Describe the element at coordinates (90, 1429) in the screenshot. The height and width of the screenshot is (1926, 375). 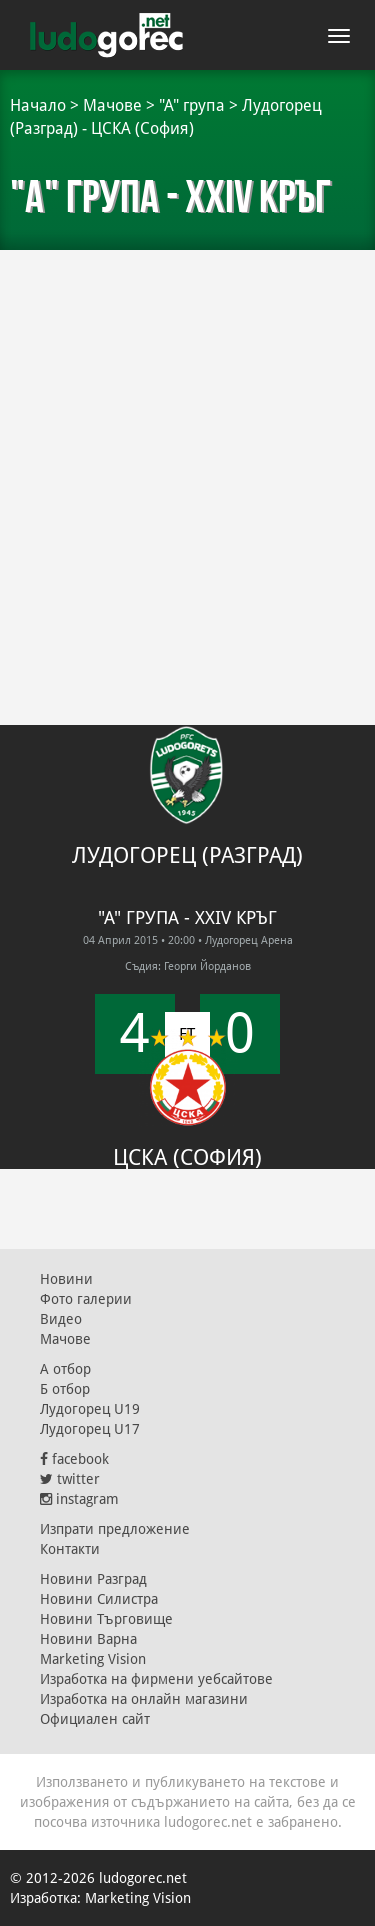
I see `Лудогорец U17` at that location.